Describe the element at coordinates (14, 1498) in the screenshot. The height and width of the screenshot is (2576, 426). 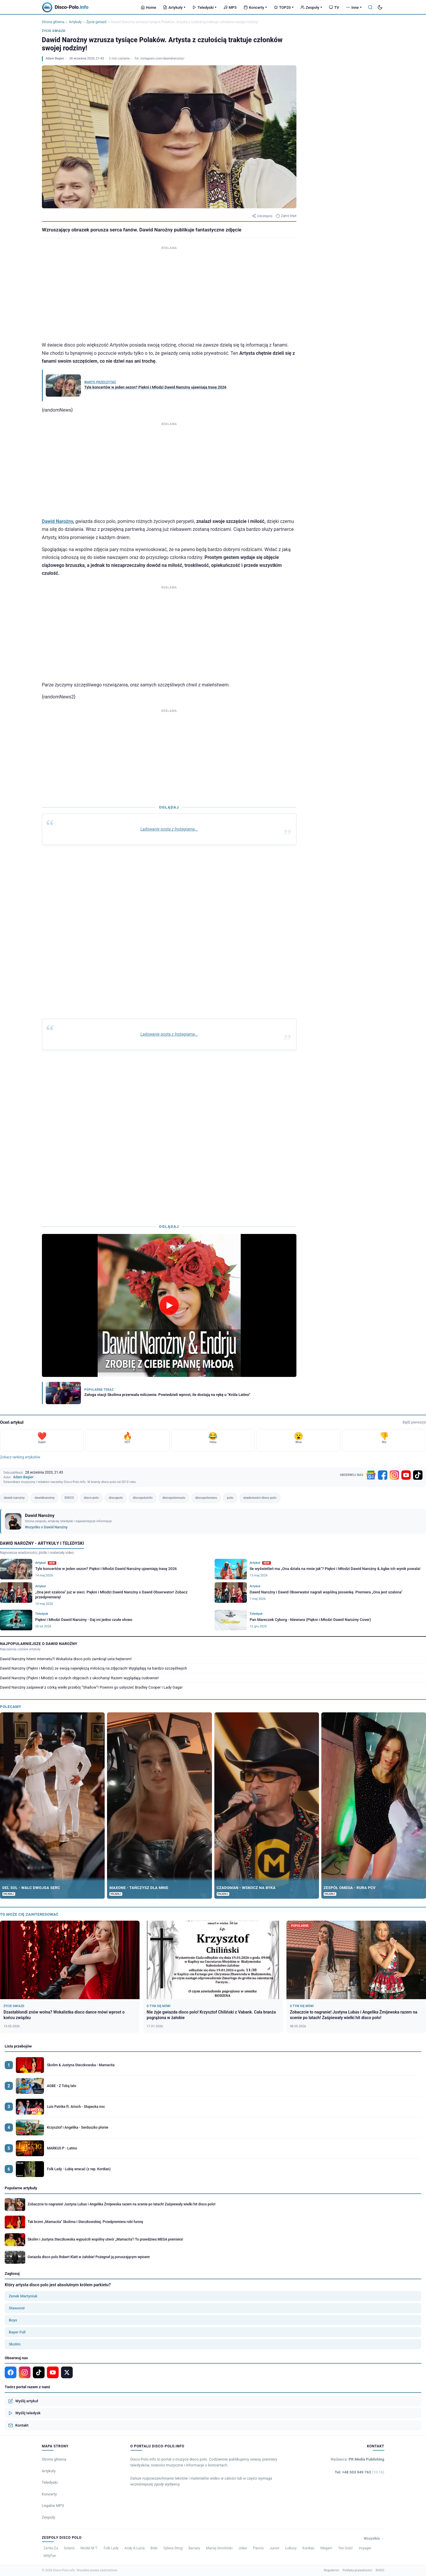
I see `dawid narożny` at that location.